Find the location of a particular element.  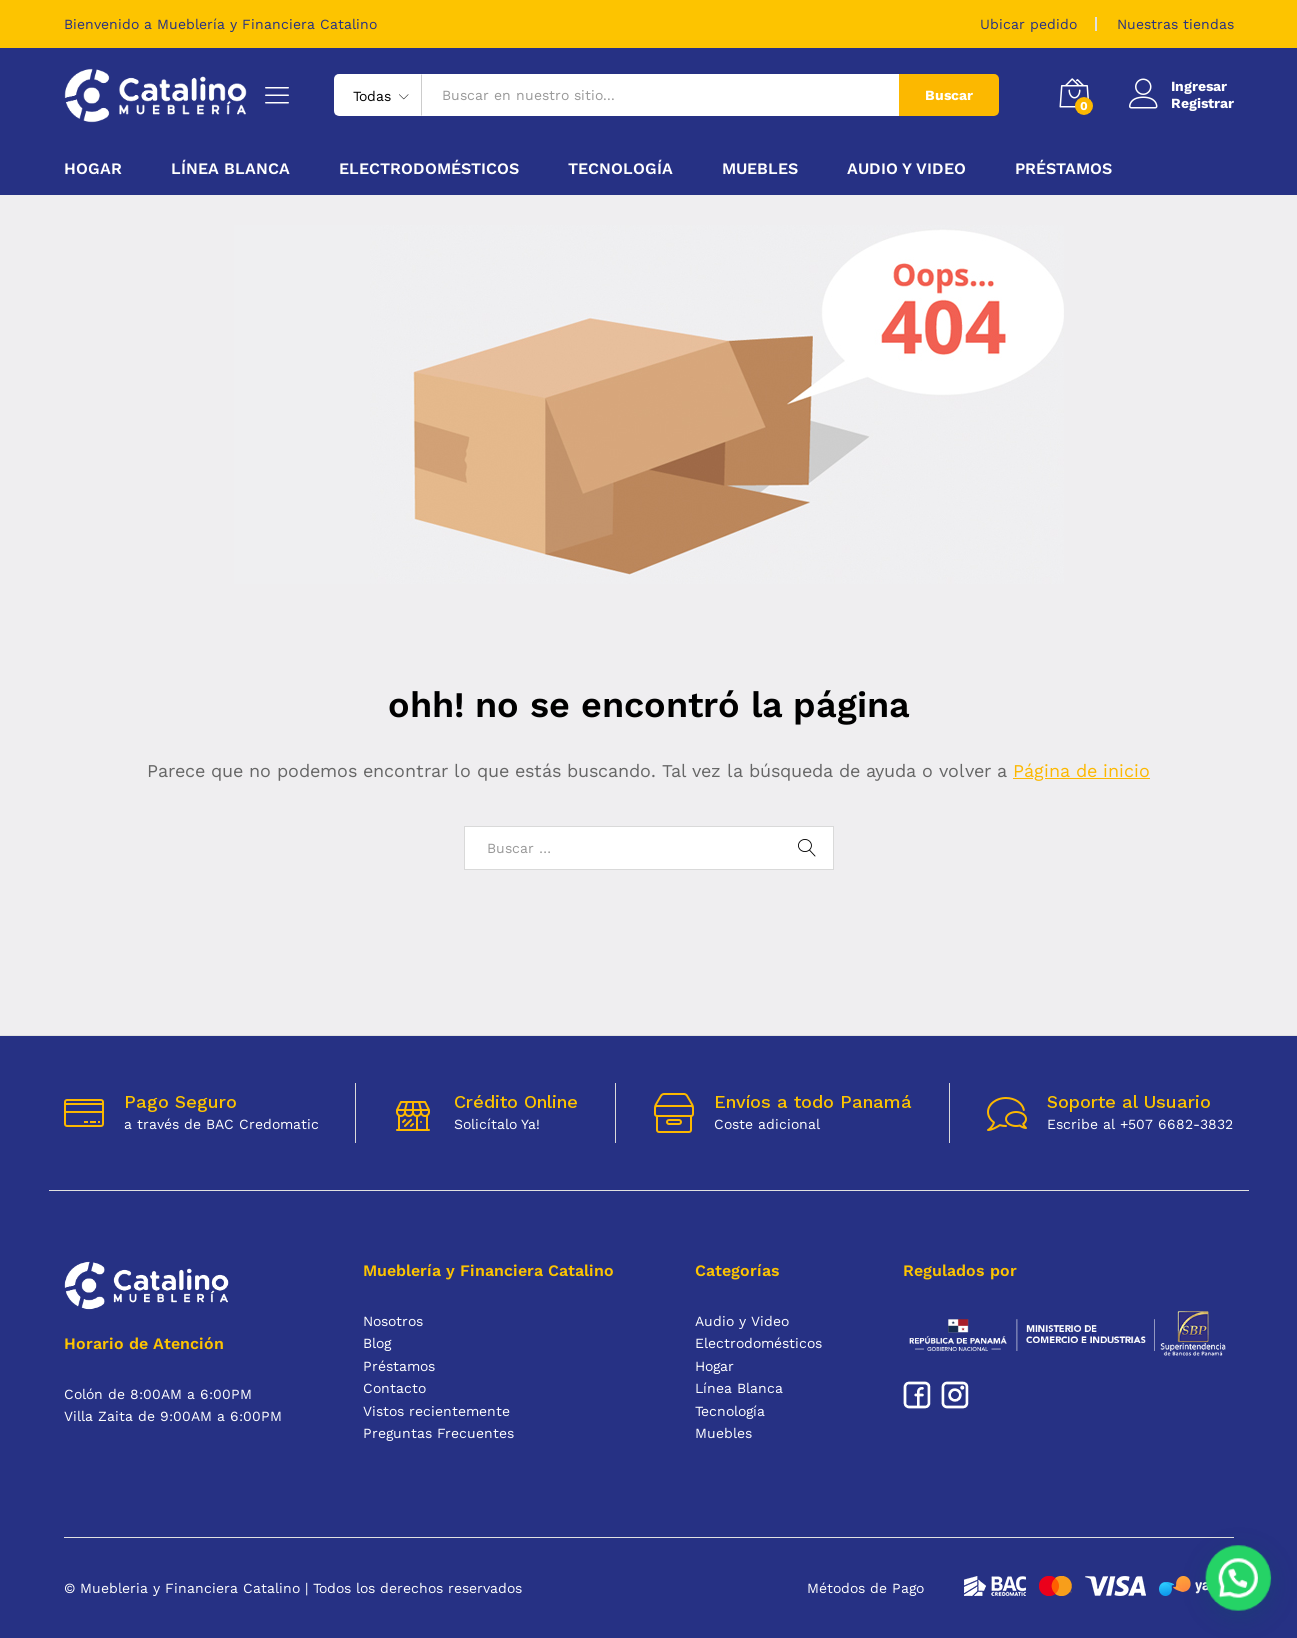

Nuestras tiendas is located at coordinates (1175, 24).